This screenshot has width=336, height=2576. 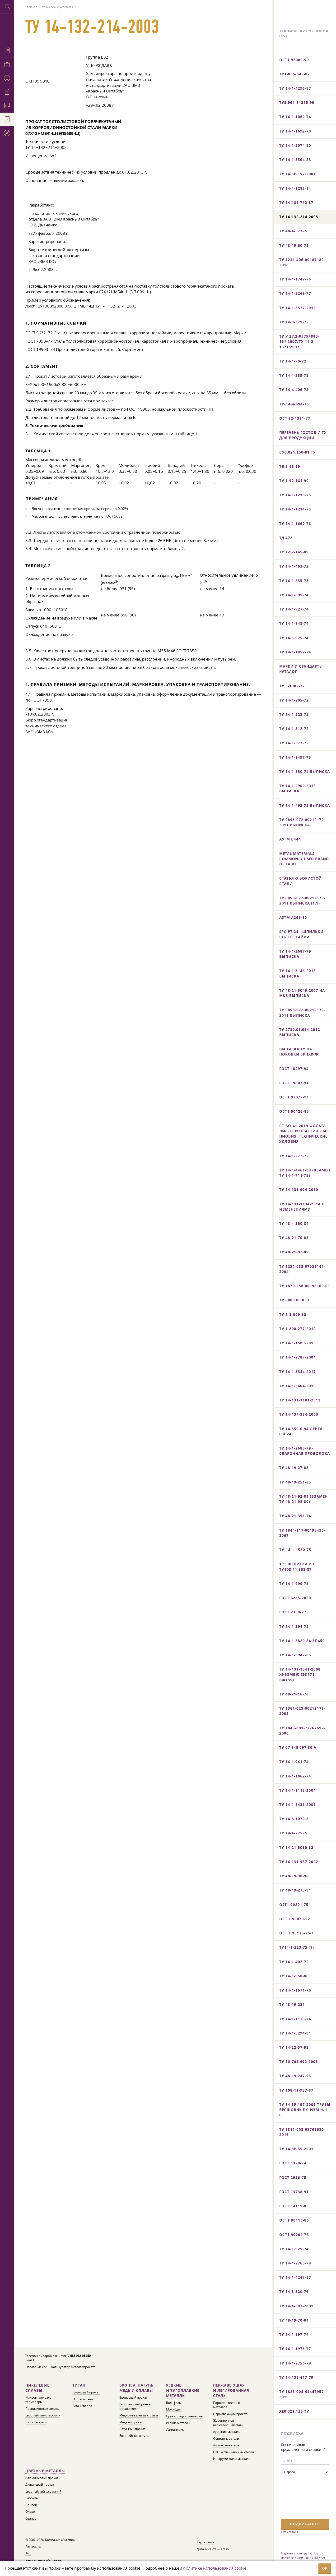 I want to click on ТУ 14-1-1692-70, so click(x=295, y=131).